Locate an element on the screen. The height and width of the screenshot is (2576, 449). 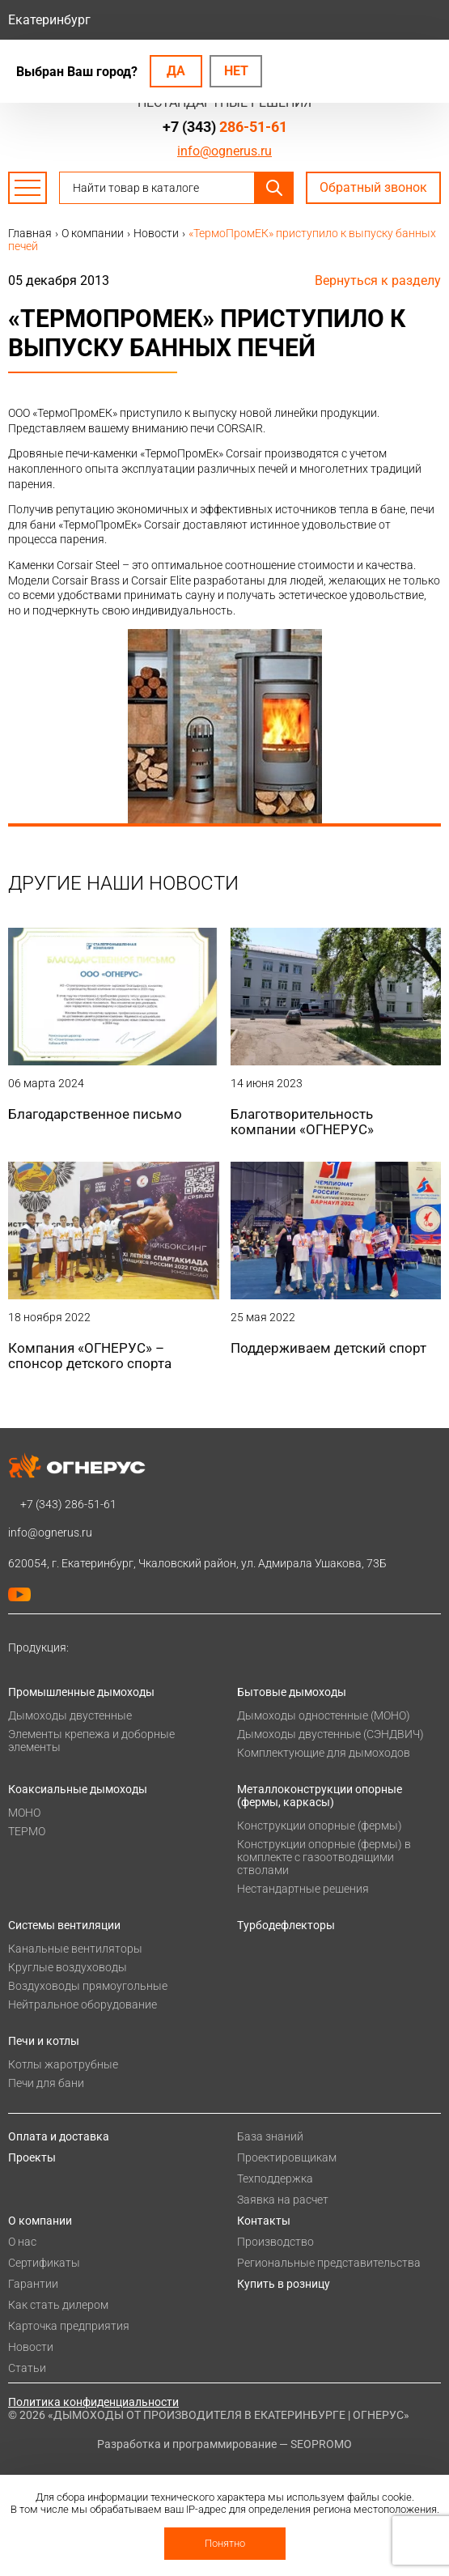
+7 (343) is located at coordinates (225, 126).